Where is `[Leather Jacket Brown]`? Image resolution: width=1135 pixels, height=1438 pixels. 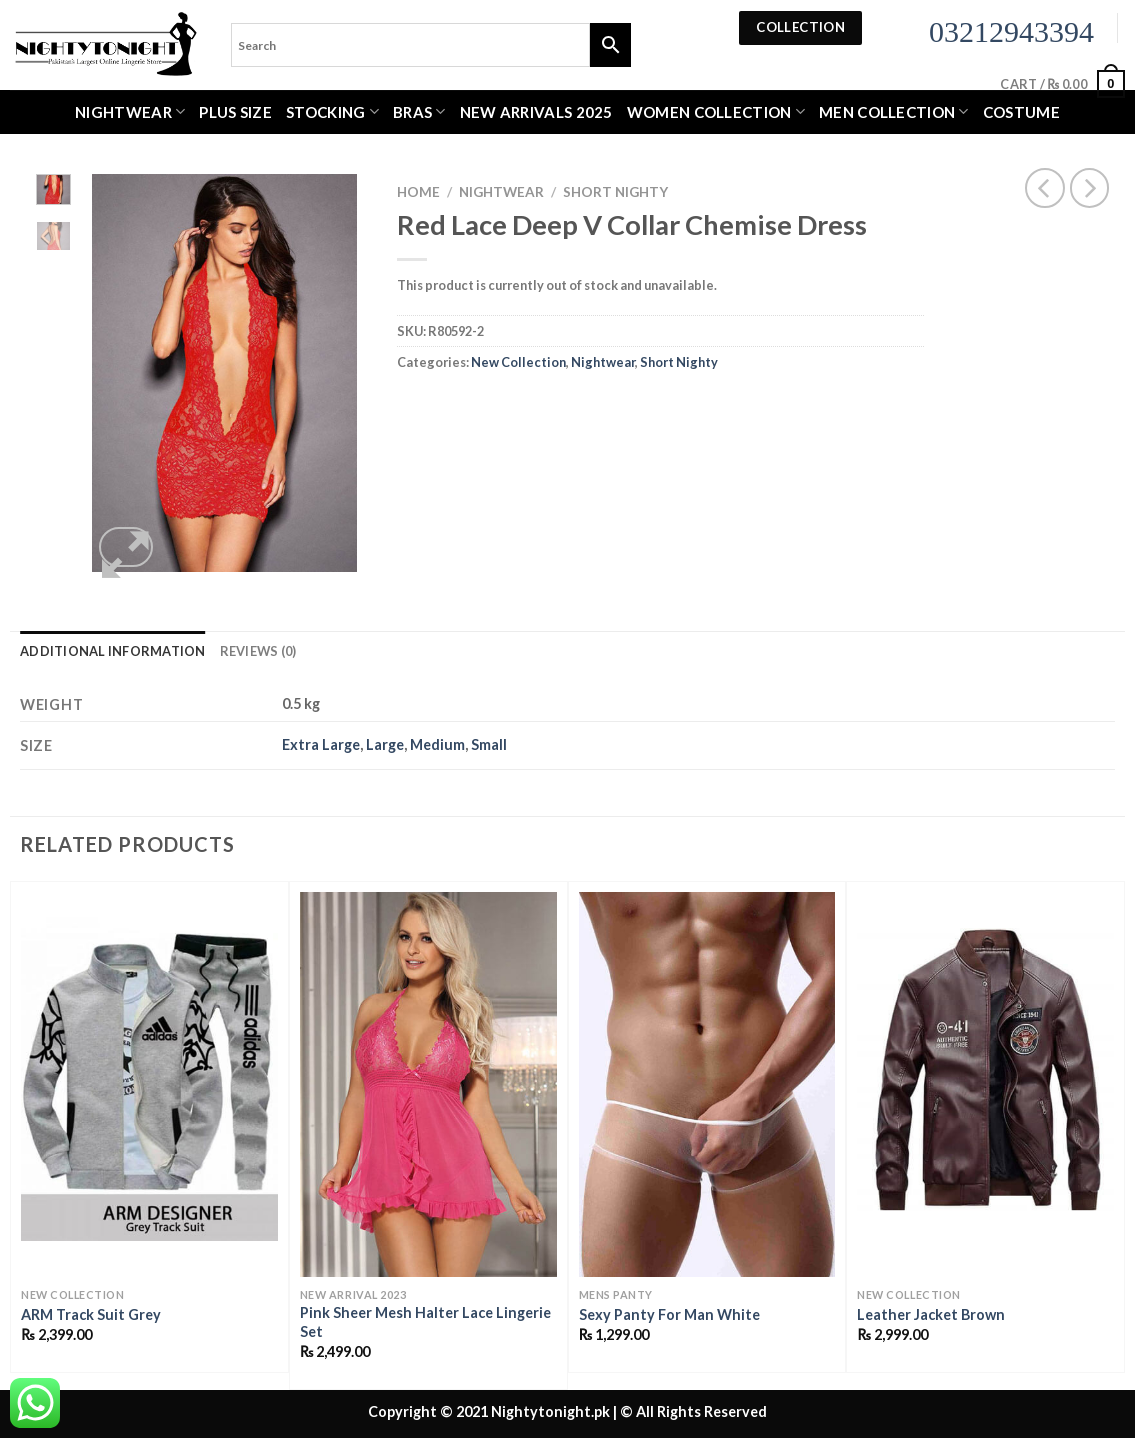 [Leather Jacket Brown] is located at coordinates (985, 1084).